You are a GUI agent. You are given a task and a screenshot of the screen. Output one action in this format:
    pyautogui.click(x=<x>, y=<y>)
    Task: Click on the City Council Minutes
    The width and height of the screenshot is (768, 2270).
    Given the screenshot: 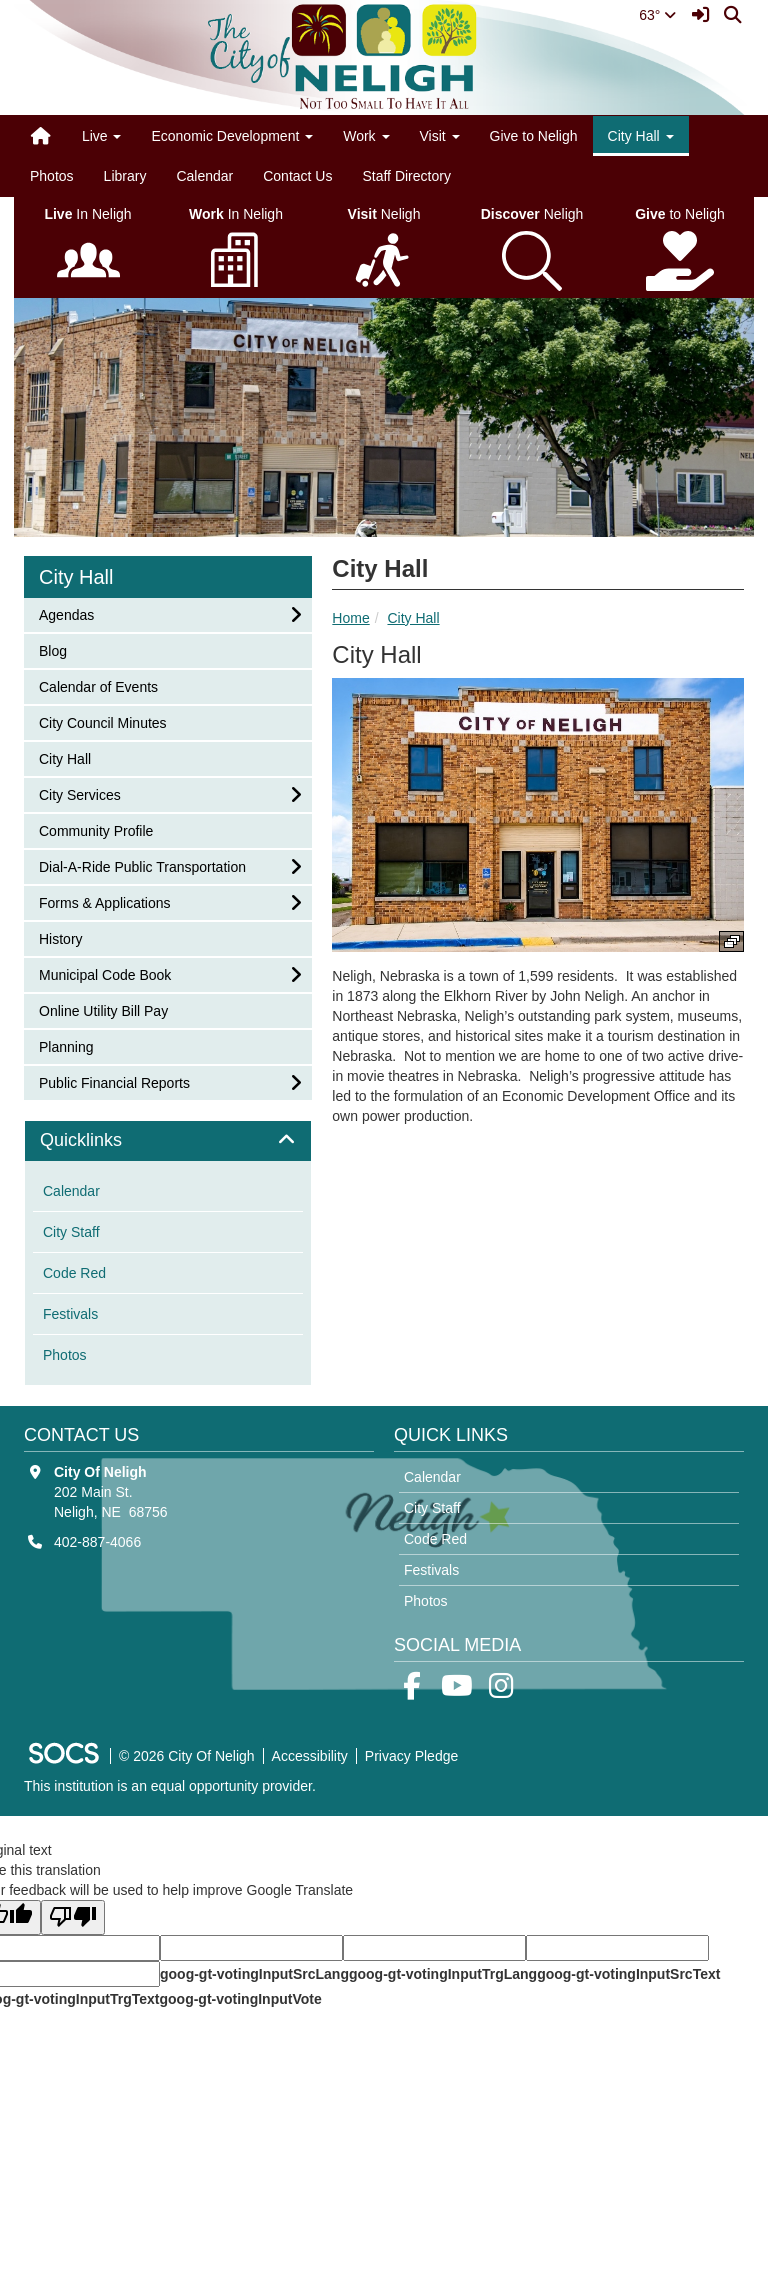 What is the action you would take?
    pyautogui.click(x=102, y=721)
    